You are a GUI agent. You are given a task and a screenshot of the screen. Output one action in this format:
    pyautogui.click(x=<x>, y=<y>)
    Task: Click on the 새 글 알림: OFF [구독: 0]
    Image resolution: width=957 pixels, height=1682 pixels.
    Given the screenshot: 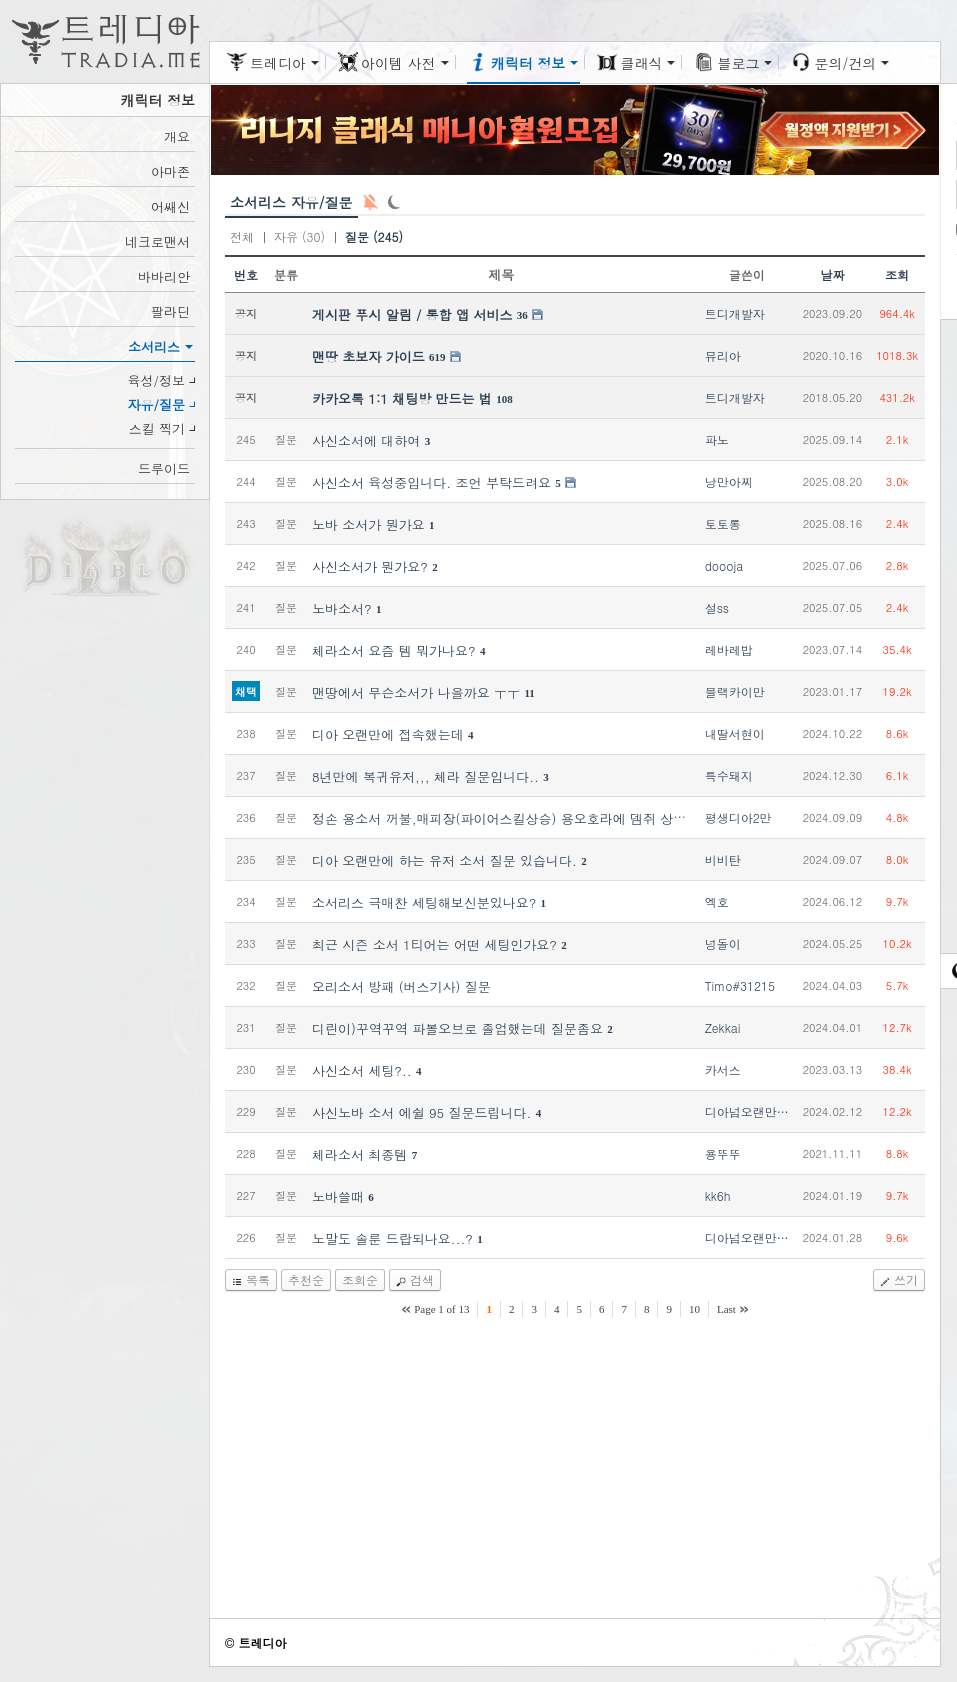 What is the action you would take?
    pyautogui.click(x=370, y=202)
    